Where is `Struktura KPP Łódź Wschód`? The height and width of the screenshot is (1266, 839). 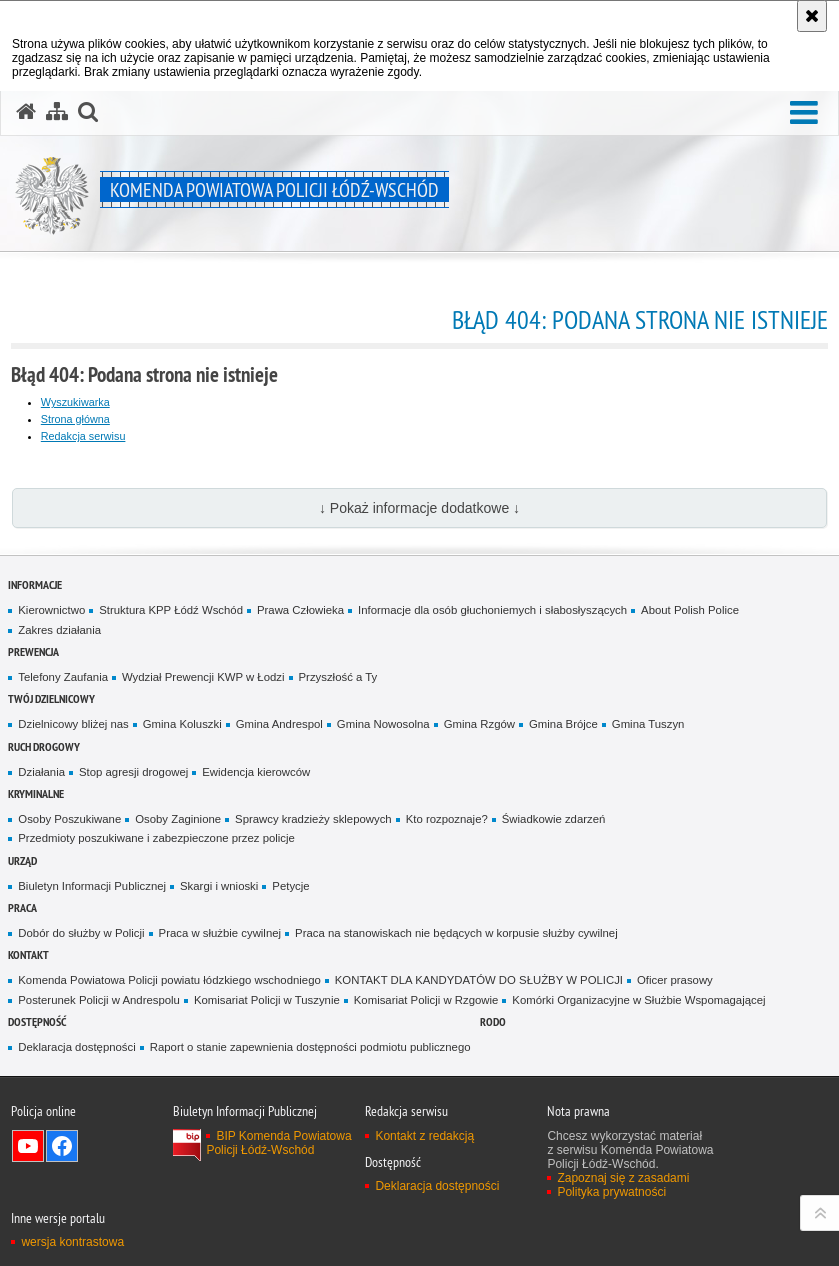
Struktura KPP Łódź Wschód is located at coordinates (171, 610).